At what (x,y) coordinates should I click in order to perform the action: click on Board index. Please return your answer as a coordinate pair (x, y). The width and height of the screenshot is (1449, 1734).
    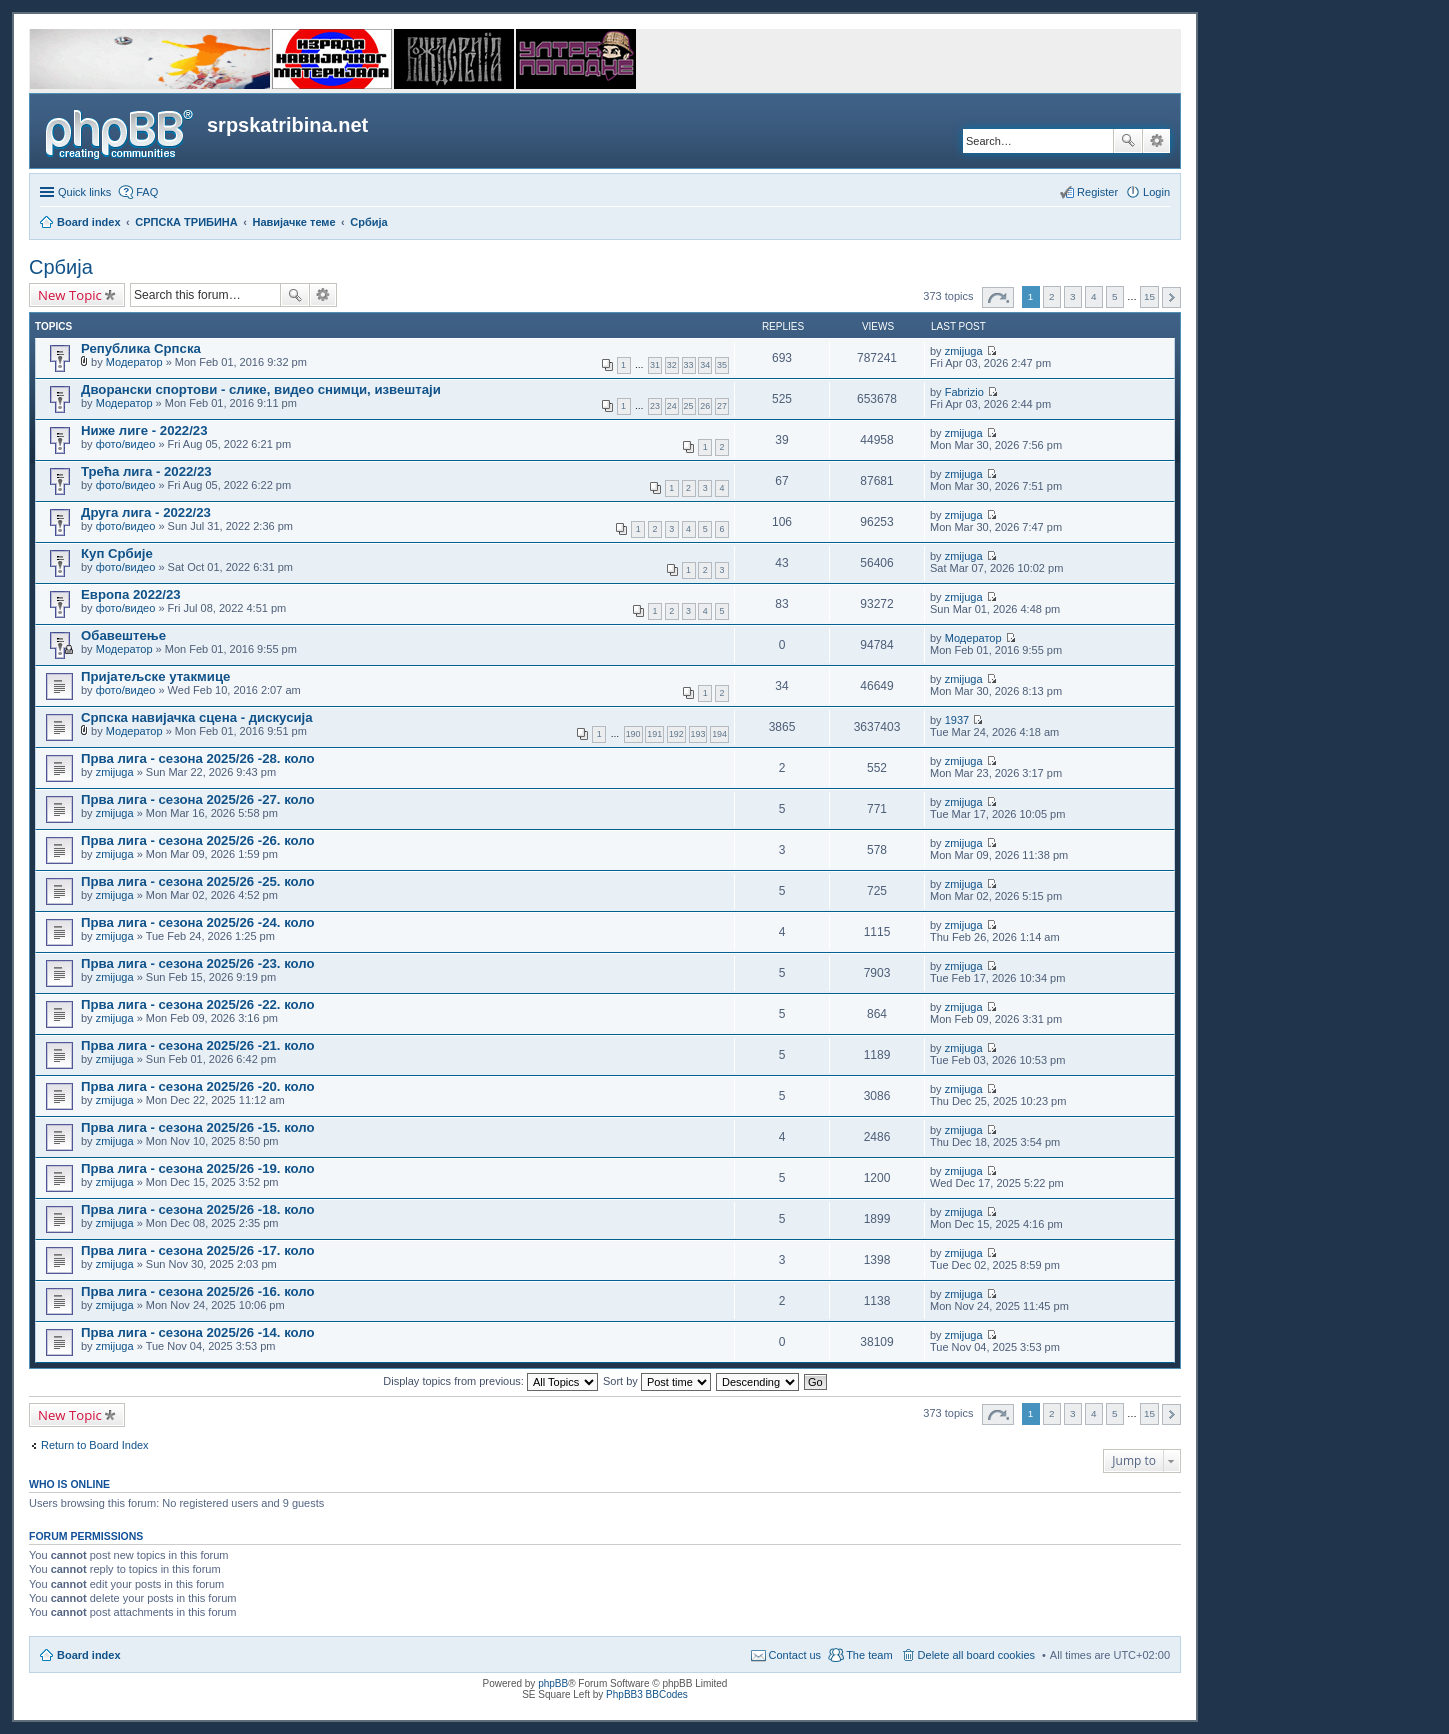
    Looking at the image, I should click on (89, 1655).